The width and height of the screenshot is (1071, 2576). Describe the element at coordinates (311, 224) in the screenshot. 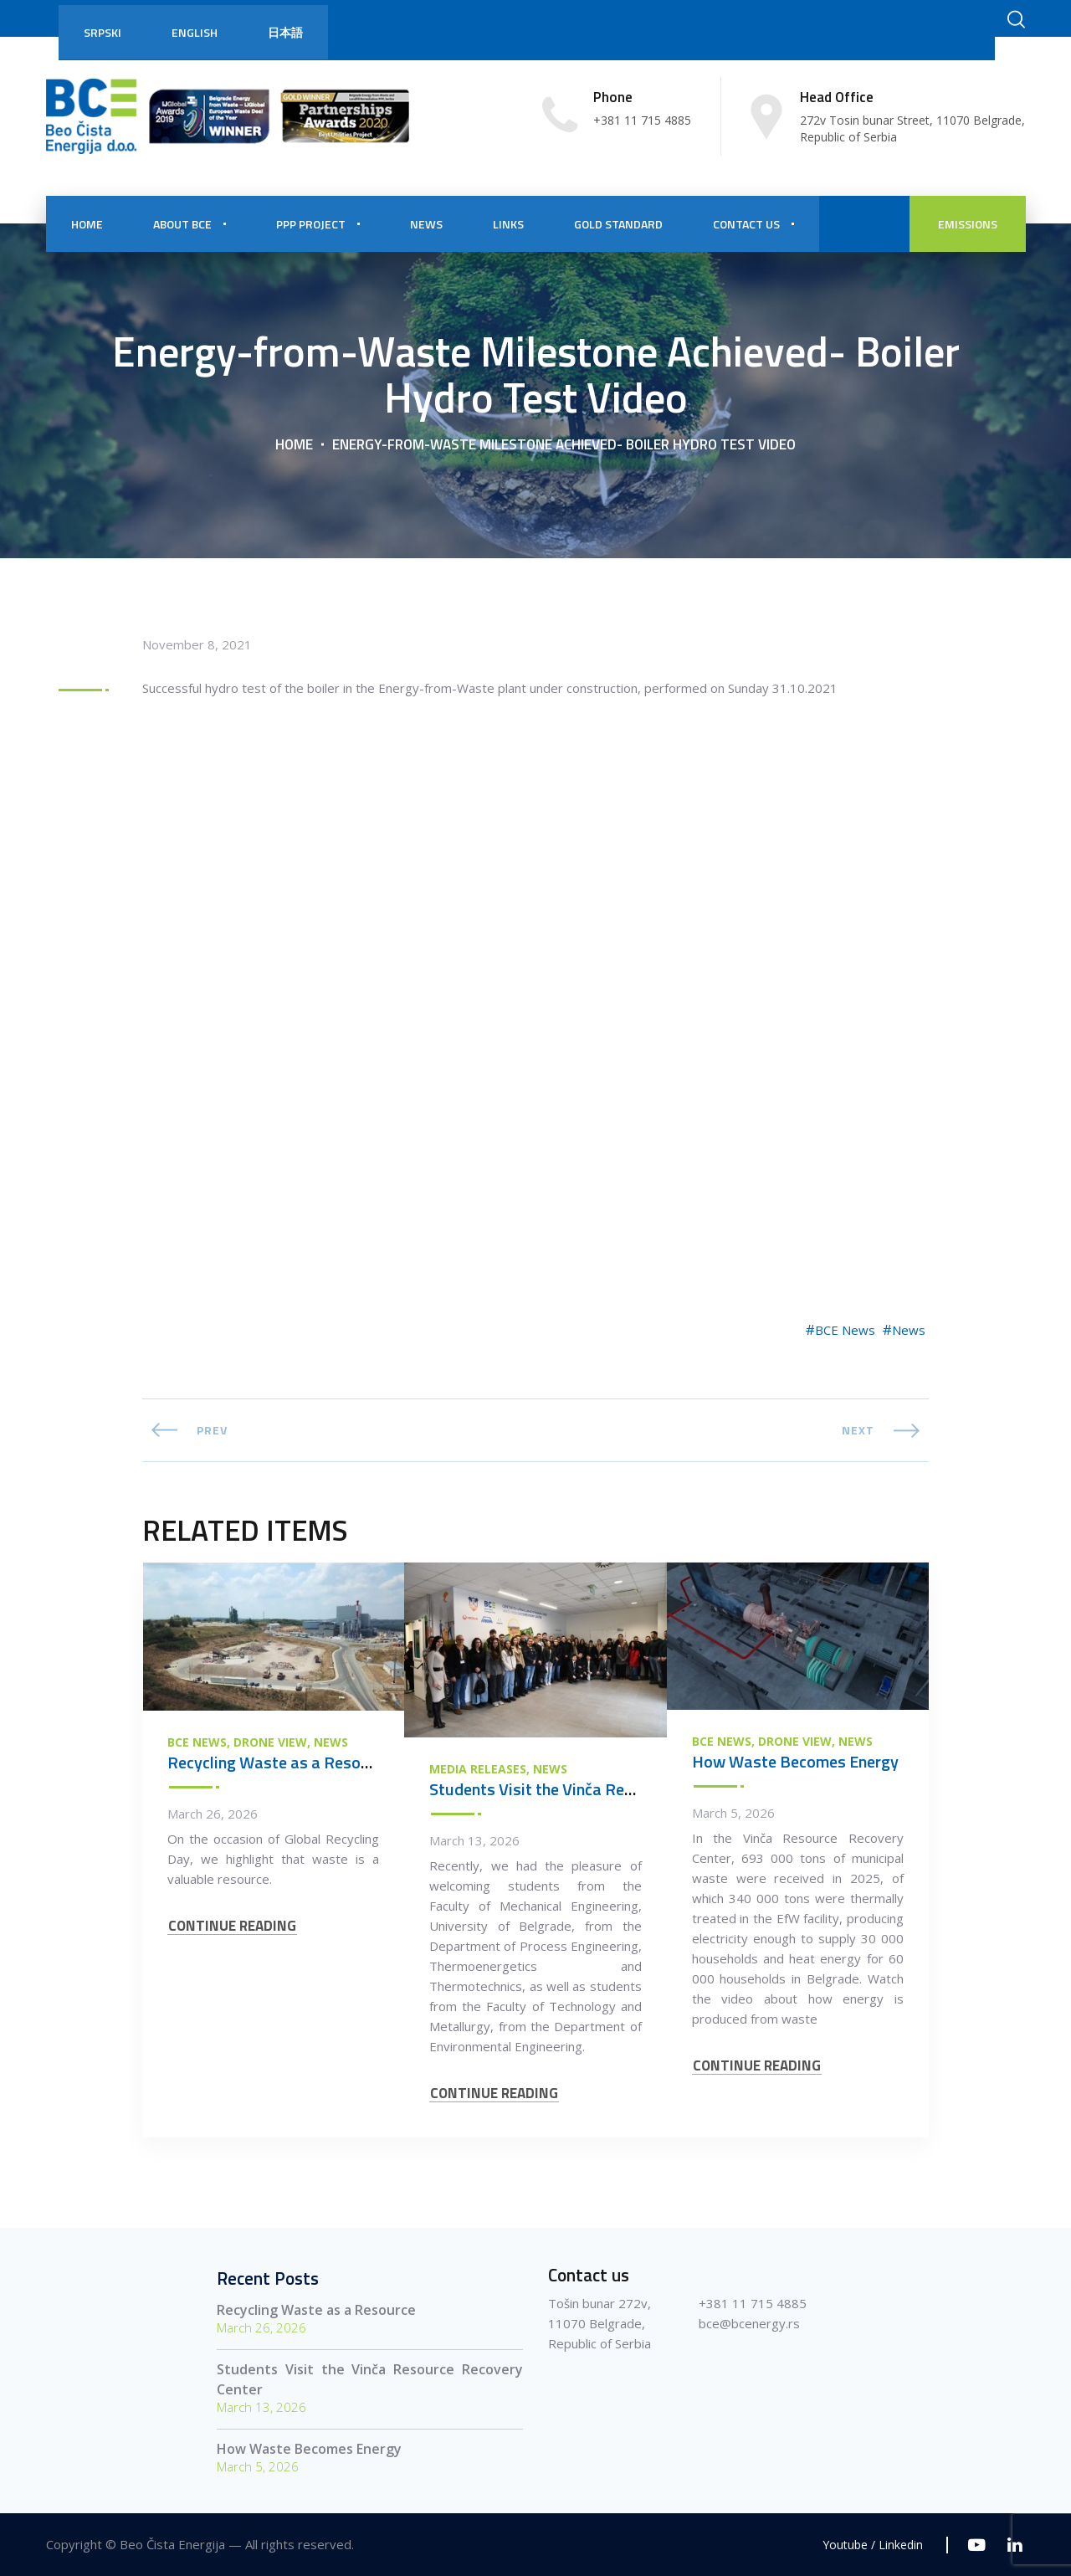

I see `PPP PROJECT` at that location.